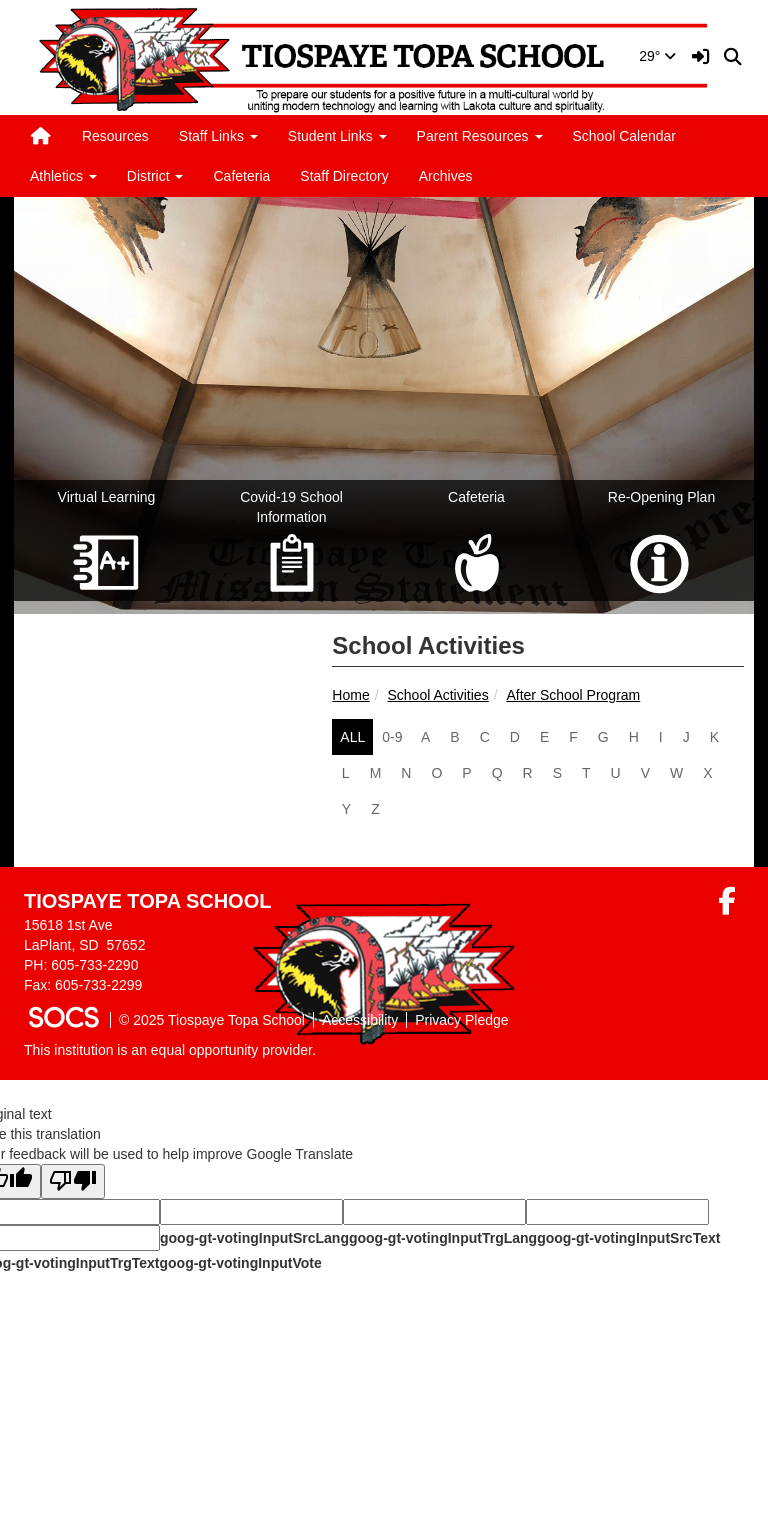  I want to click on 0-9, so click(392, 737).